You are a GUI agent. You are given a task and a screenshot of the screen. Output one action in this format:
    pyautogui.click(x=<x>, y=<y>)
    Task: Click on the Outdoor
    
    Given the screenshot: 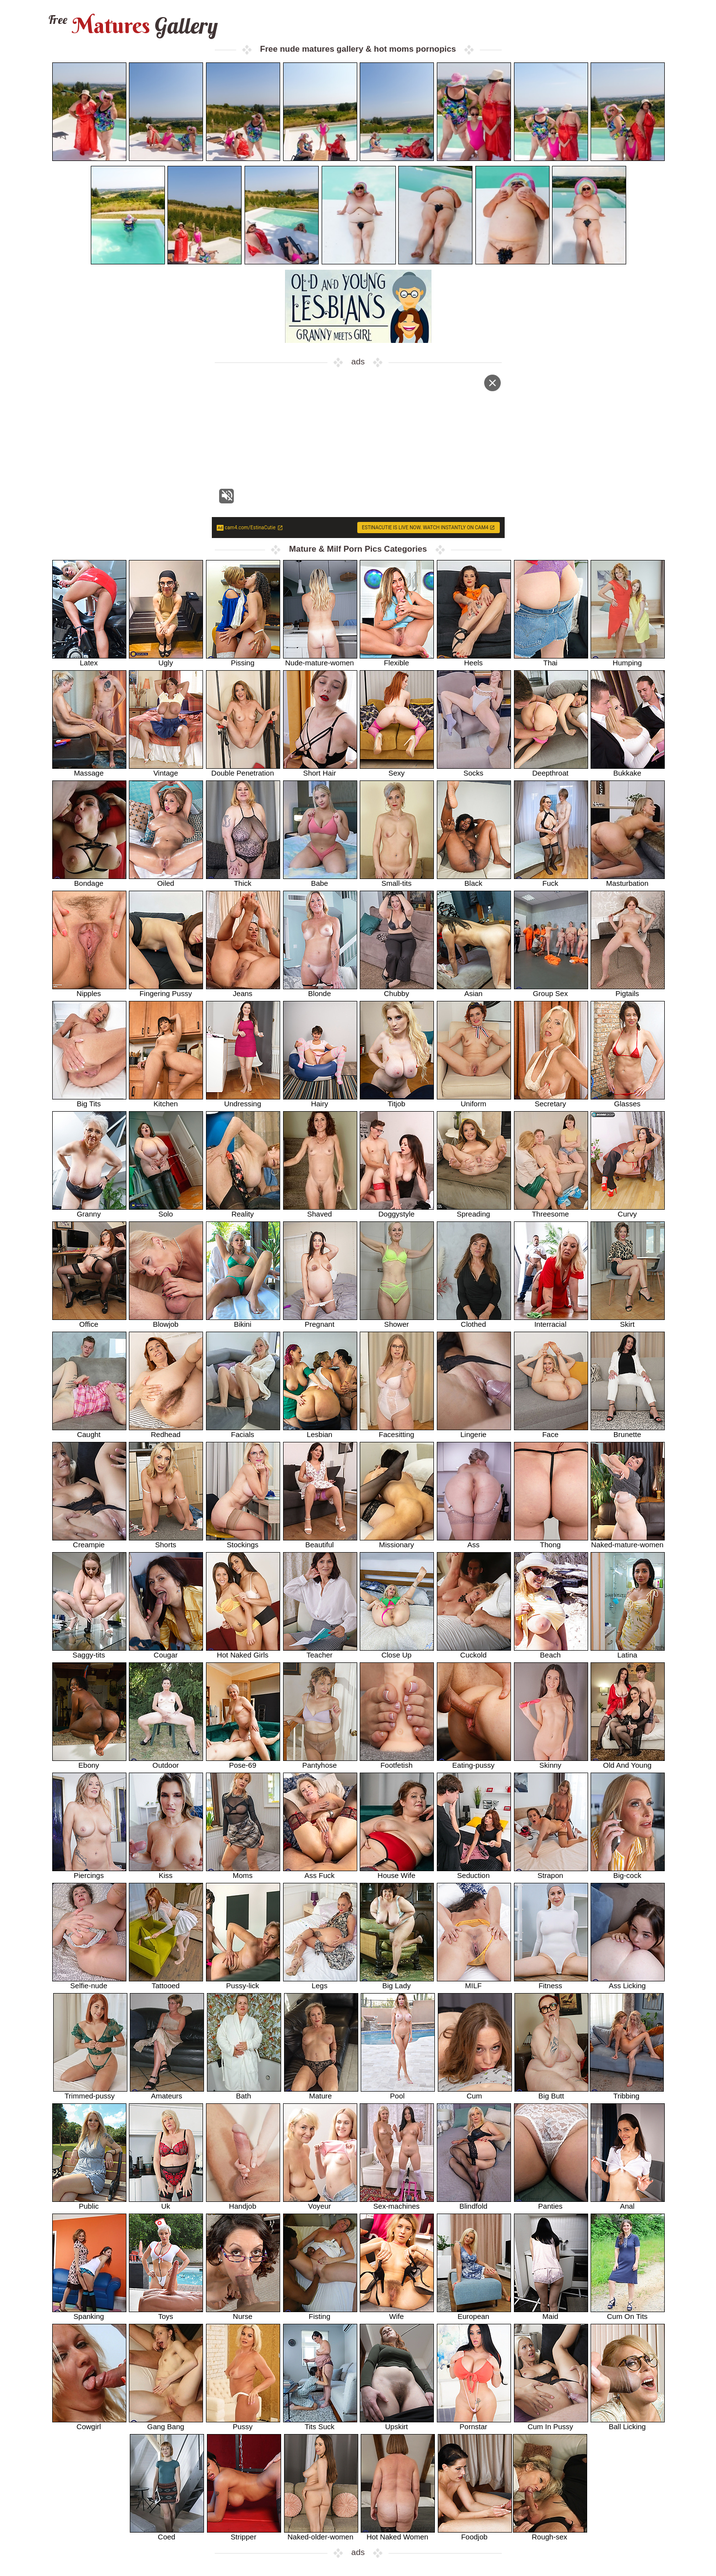 What is the action you would take?
    pyautogui.click(x=166, y=1761)
    